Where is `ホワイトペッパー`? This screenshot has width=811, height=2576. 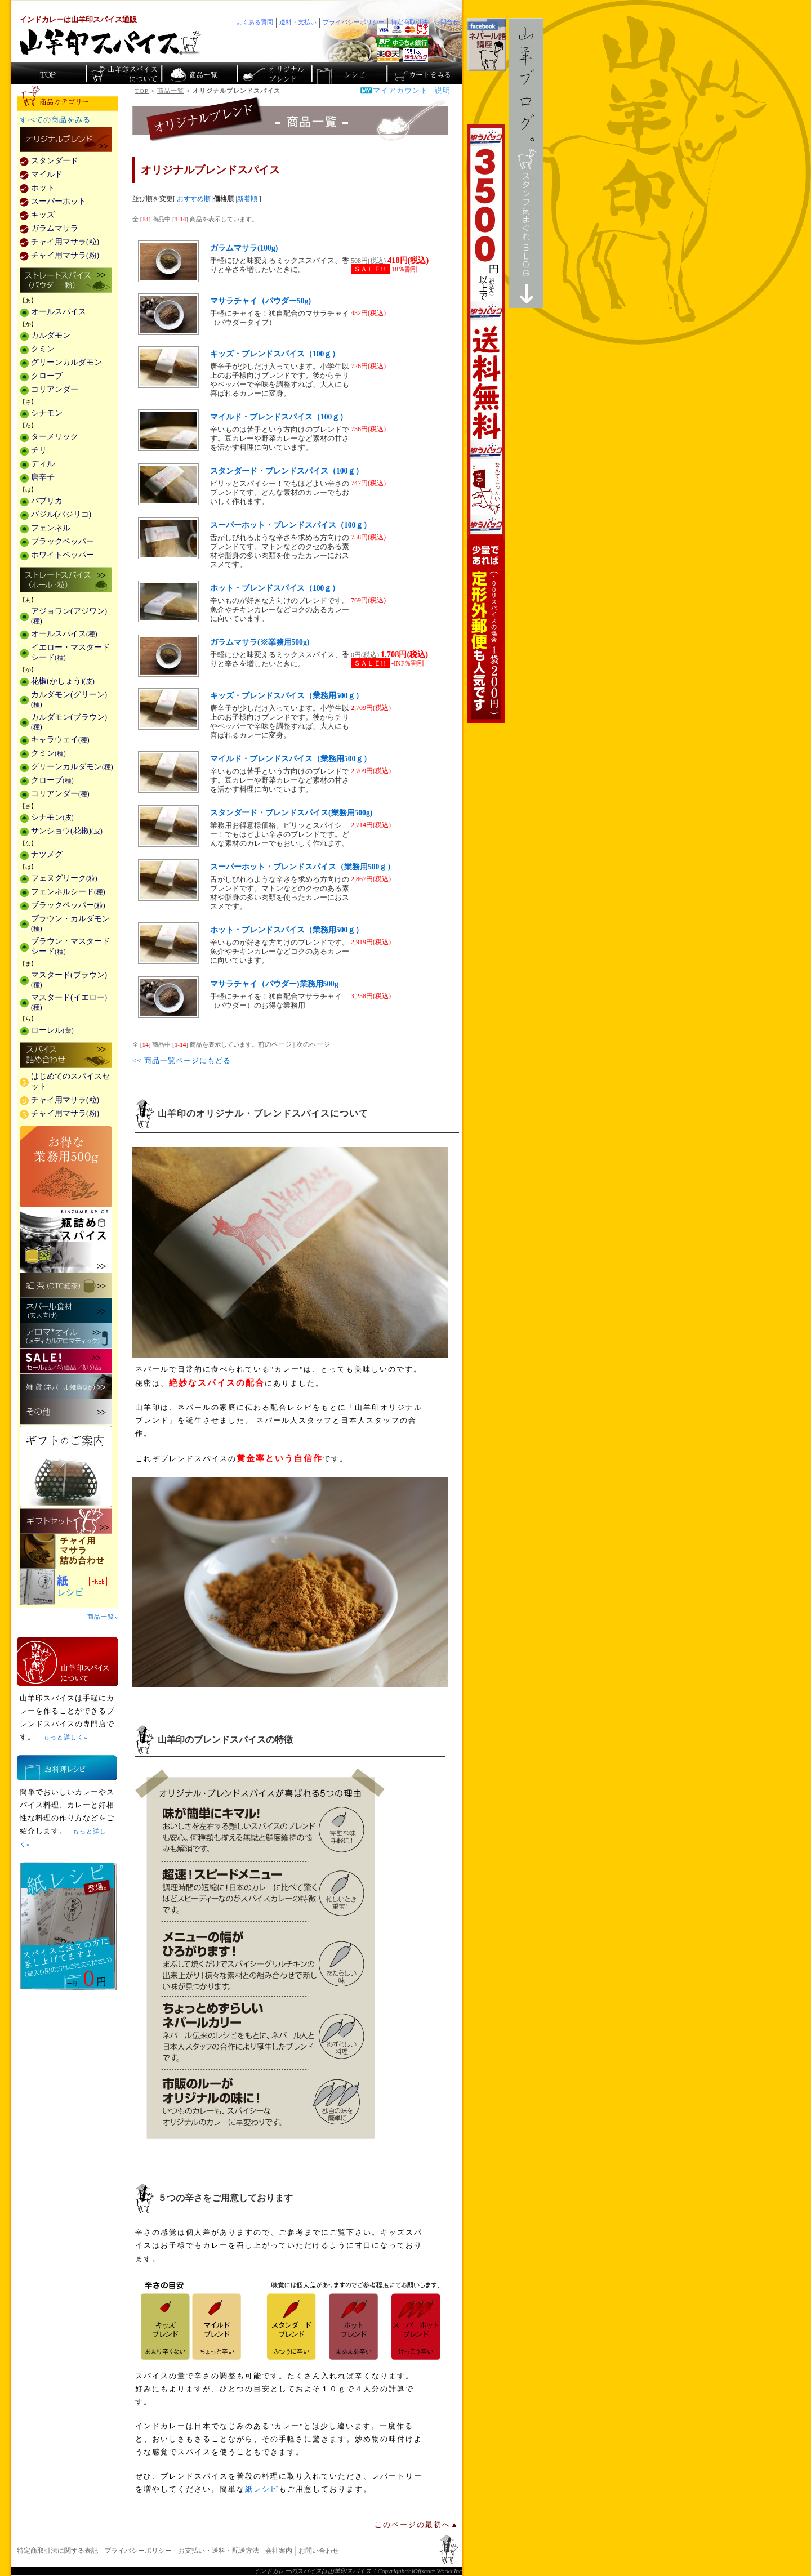 ホワイトペッパー is located at coordinates (62, 555).